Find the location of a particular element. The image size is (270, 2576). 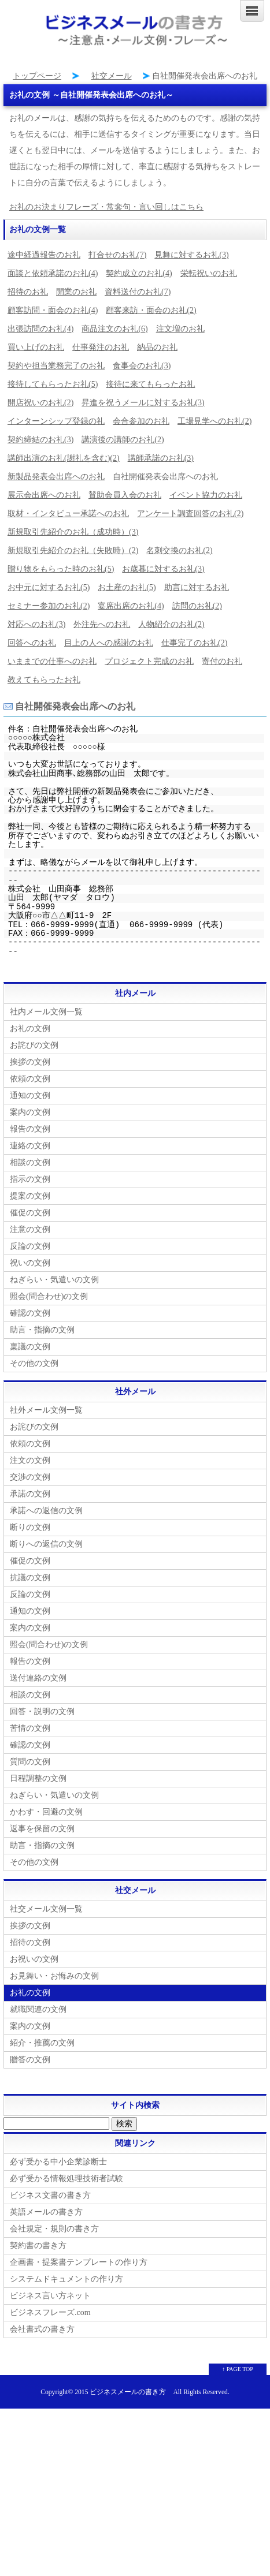

顧客訪問・面会のお礼(4) is located at coordinates (53, 310).